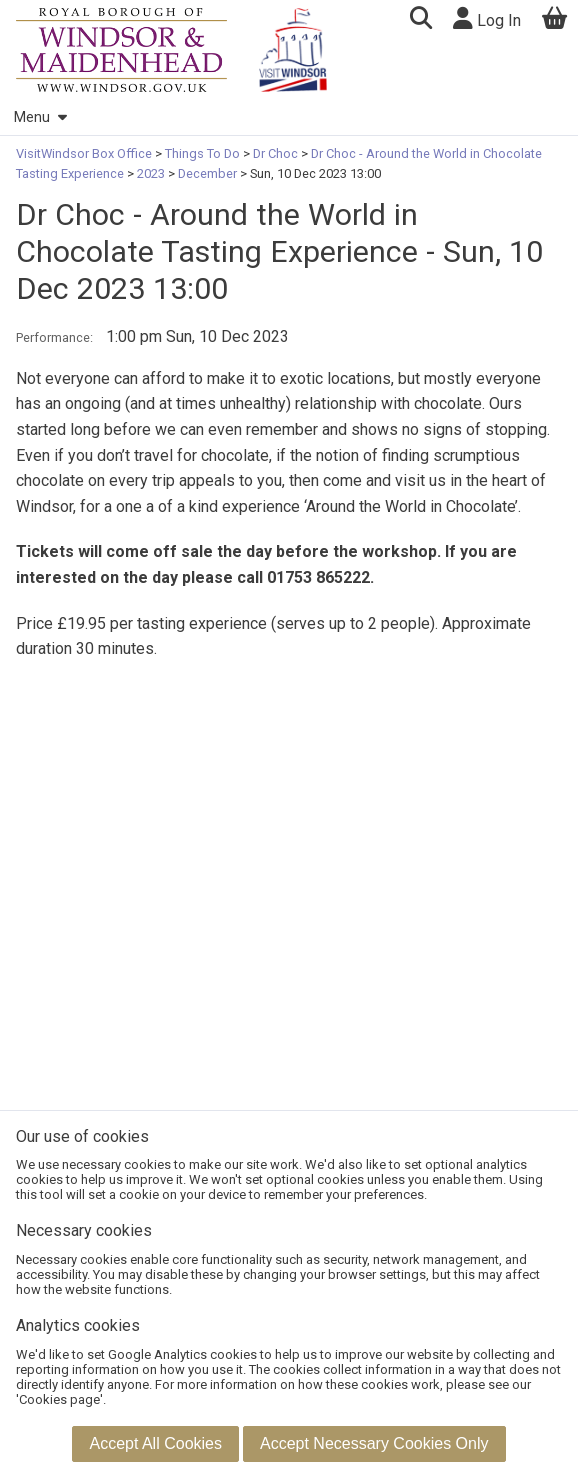 The height and width of the screenshot is (1481, 578). What do you see at coordinates (151, 173) in the screenshot?
I see `2023` at bounding box center [151, 173].